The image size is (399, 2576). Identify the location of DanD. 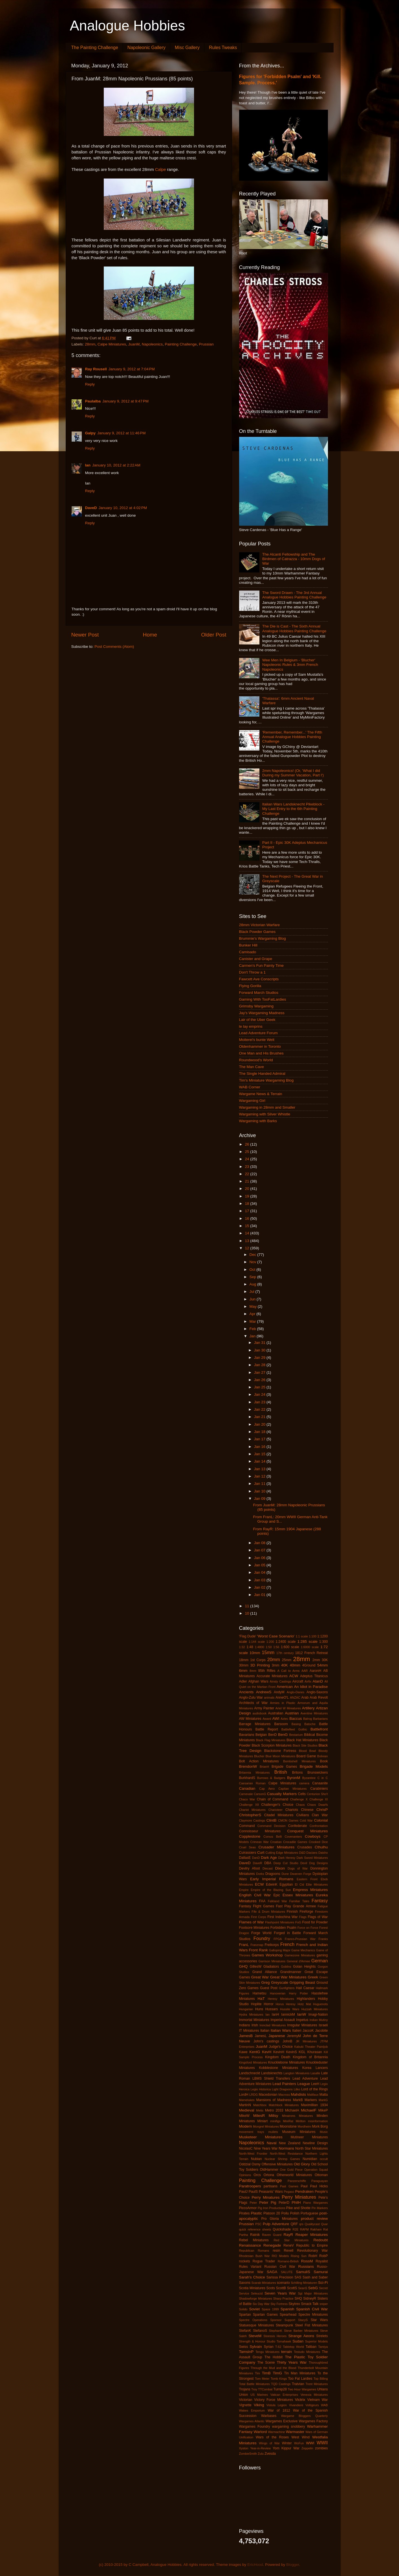
(256, 1857).